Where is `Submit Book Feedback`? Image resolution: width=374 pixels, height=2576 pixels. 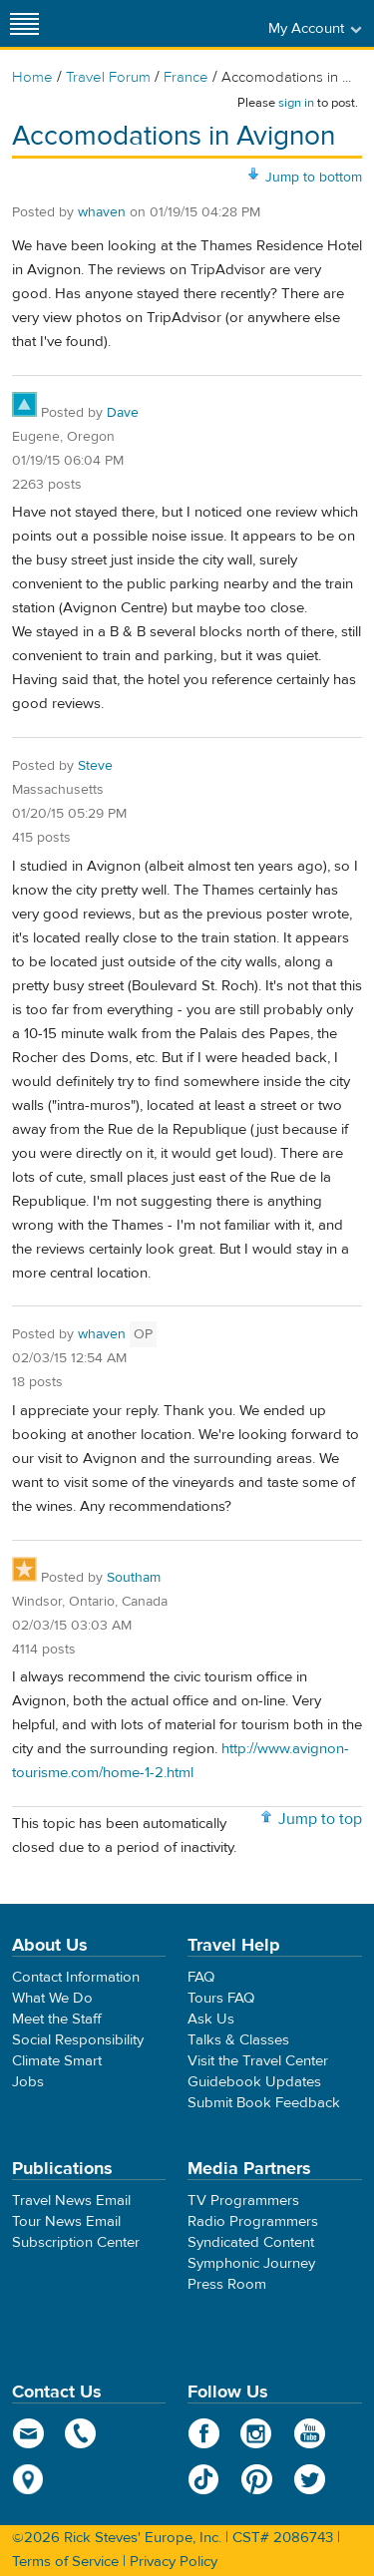
Submit Book Feedback is located at coordinates (263, 2102).